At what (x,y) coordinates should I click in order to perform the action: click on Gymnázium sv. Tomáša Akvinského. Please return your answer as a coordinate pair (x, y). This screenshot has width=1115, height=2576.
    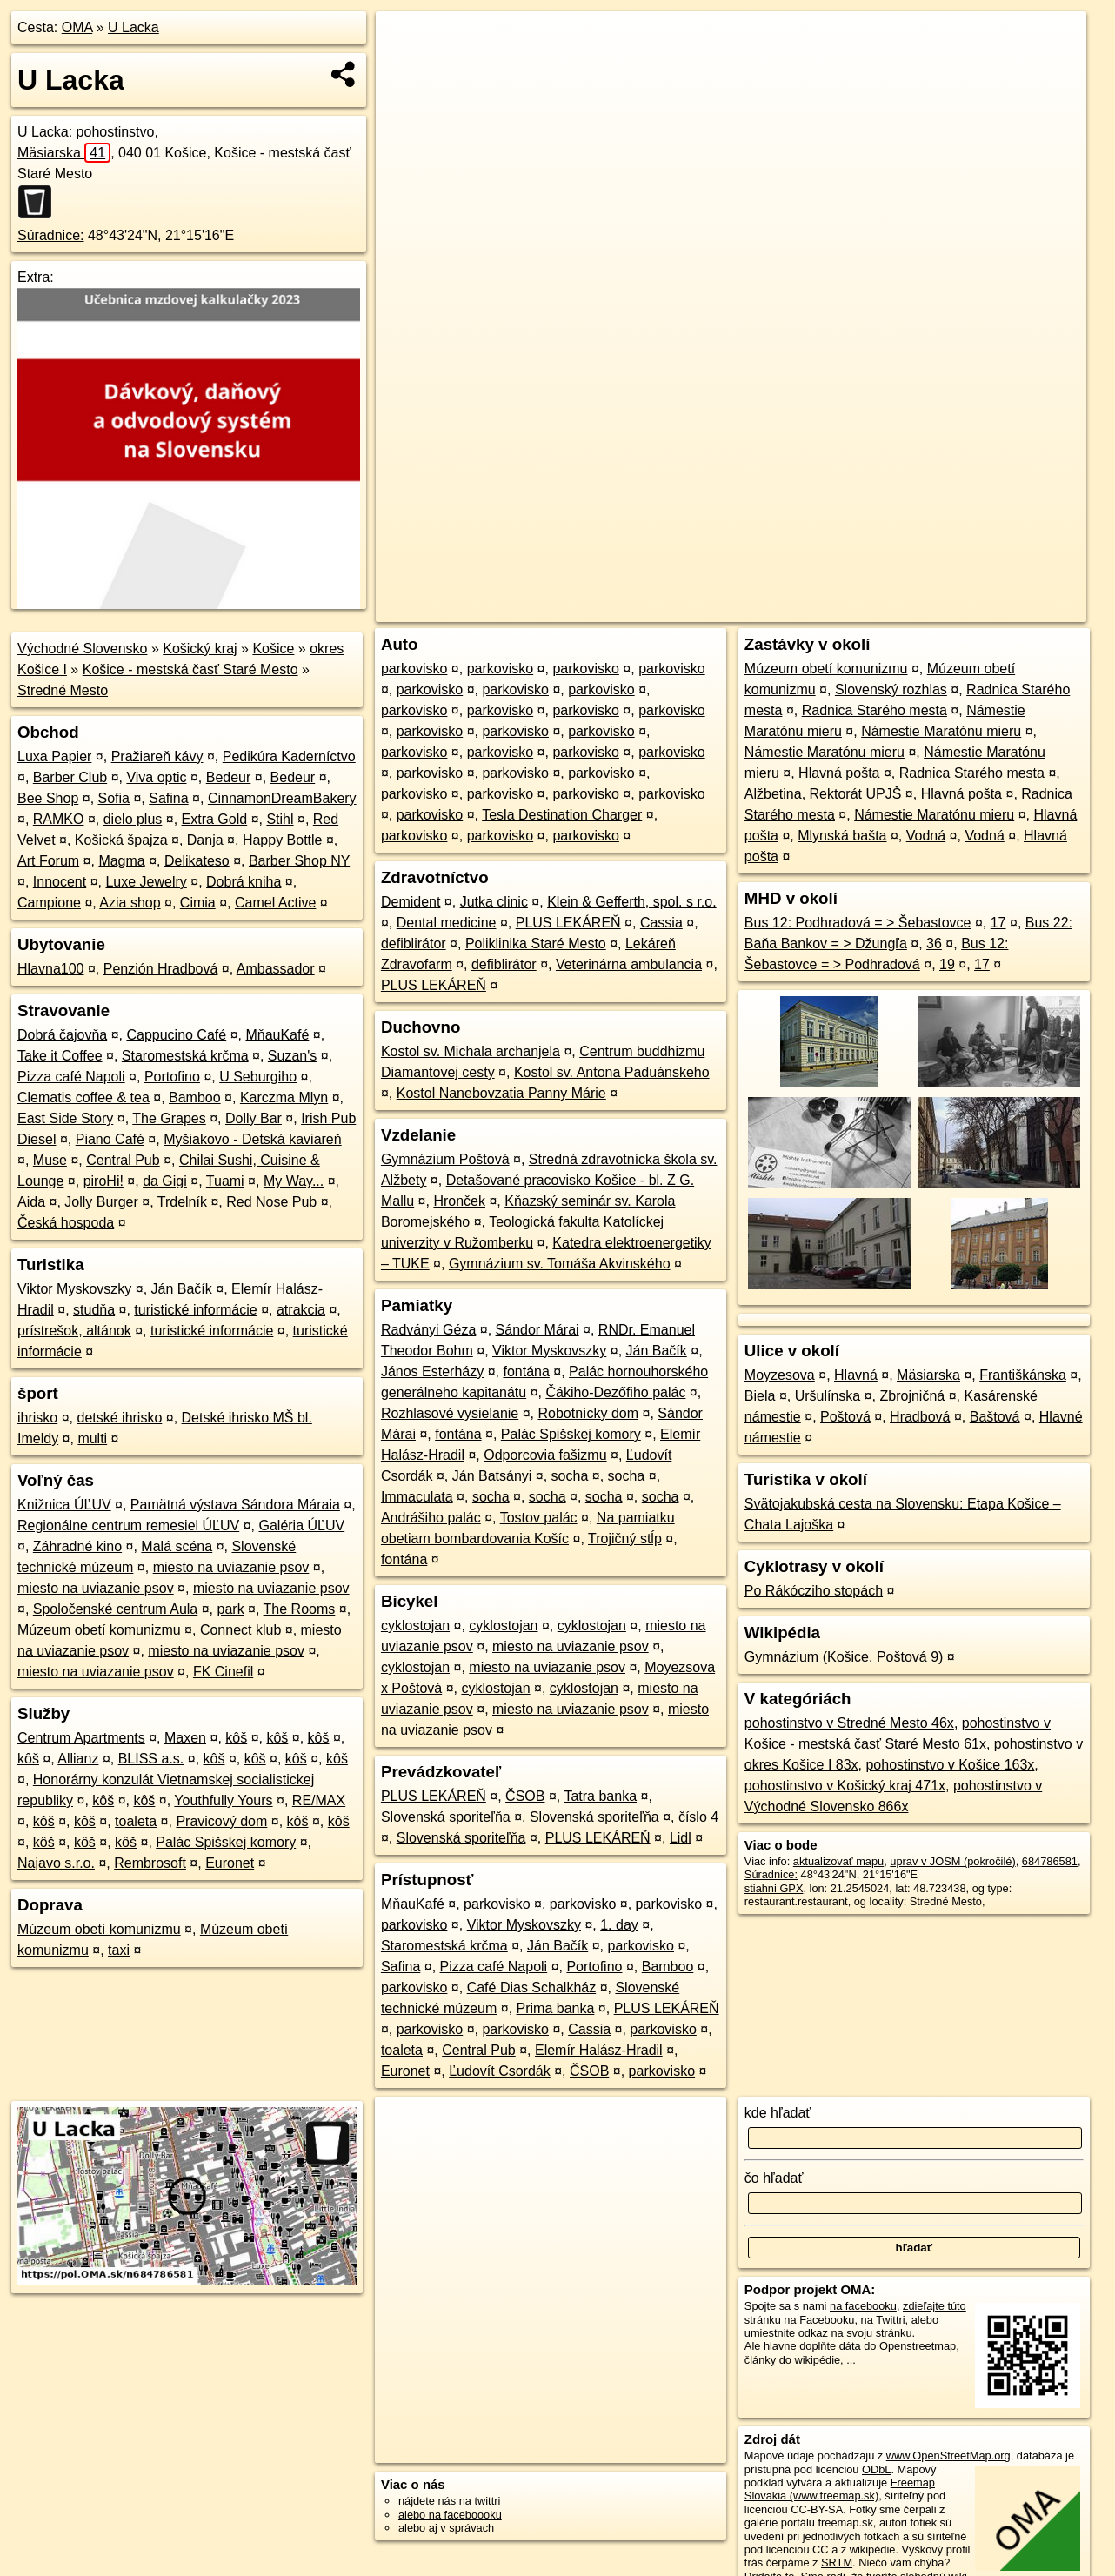
    Looking at the image, I should click on (560, 1263).